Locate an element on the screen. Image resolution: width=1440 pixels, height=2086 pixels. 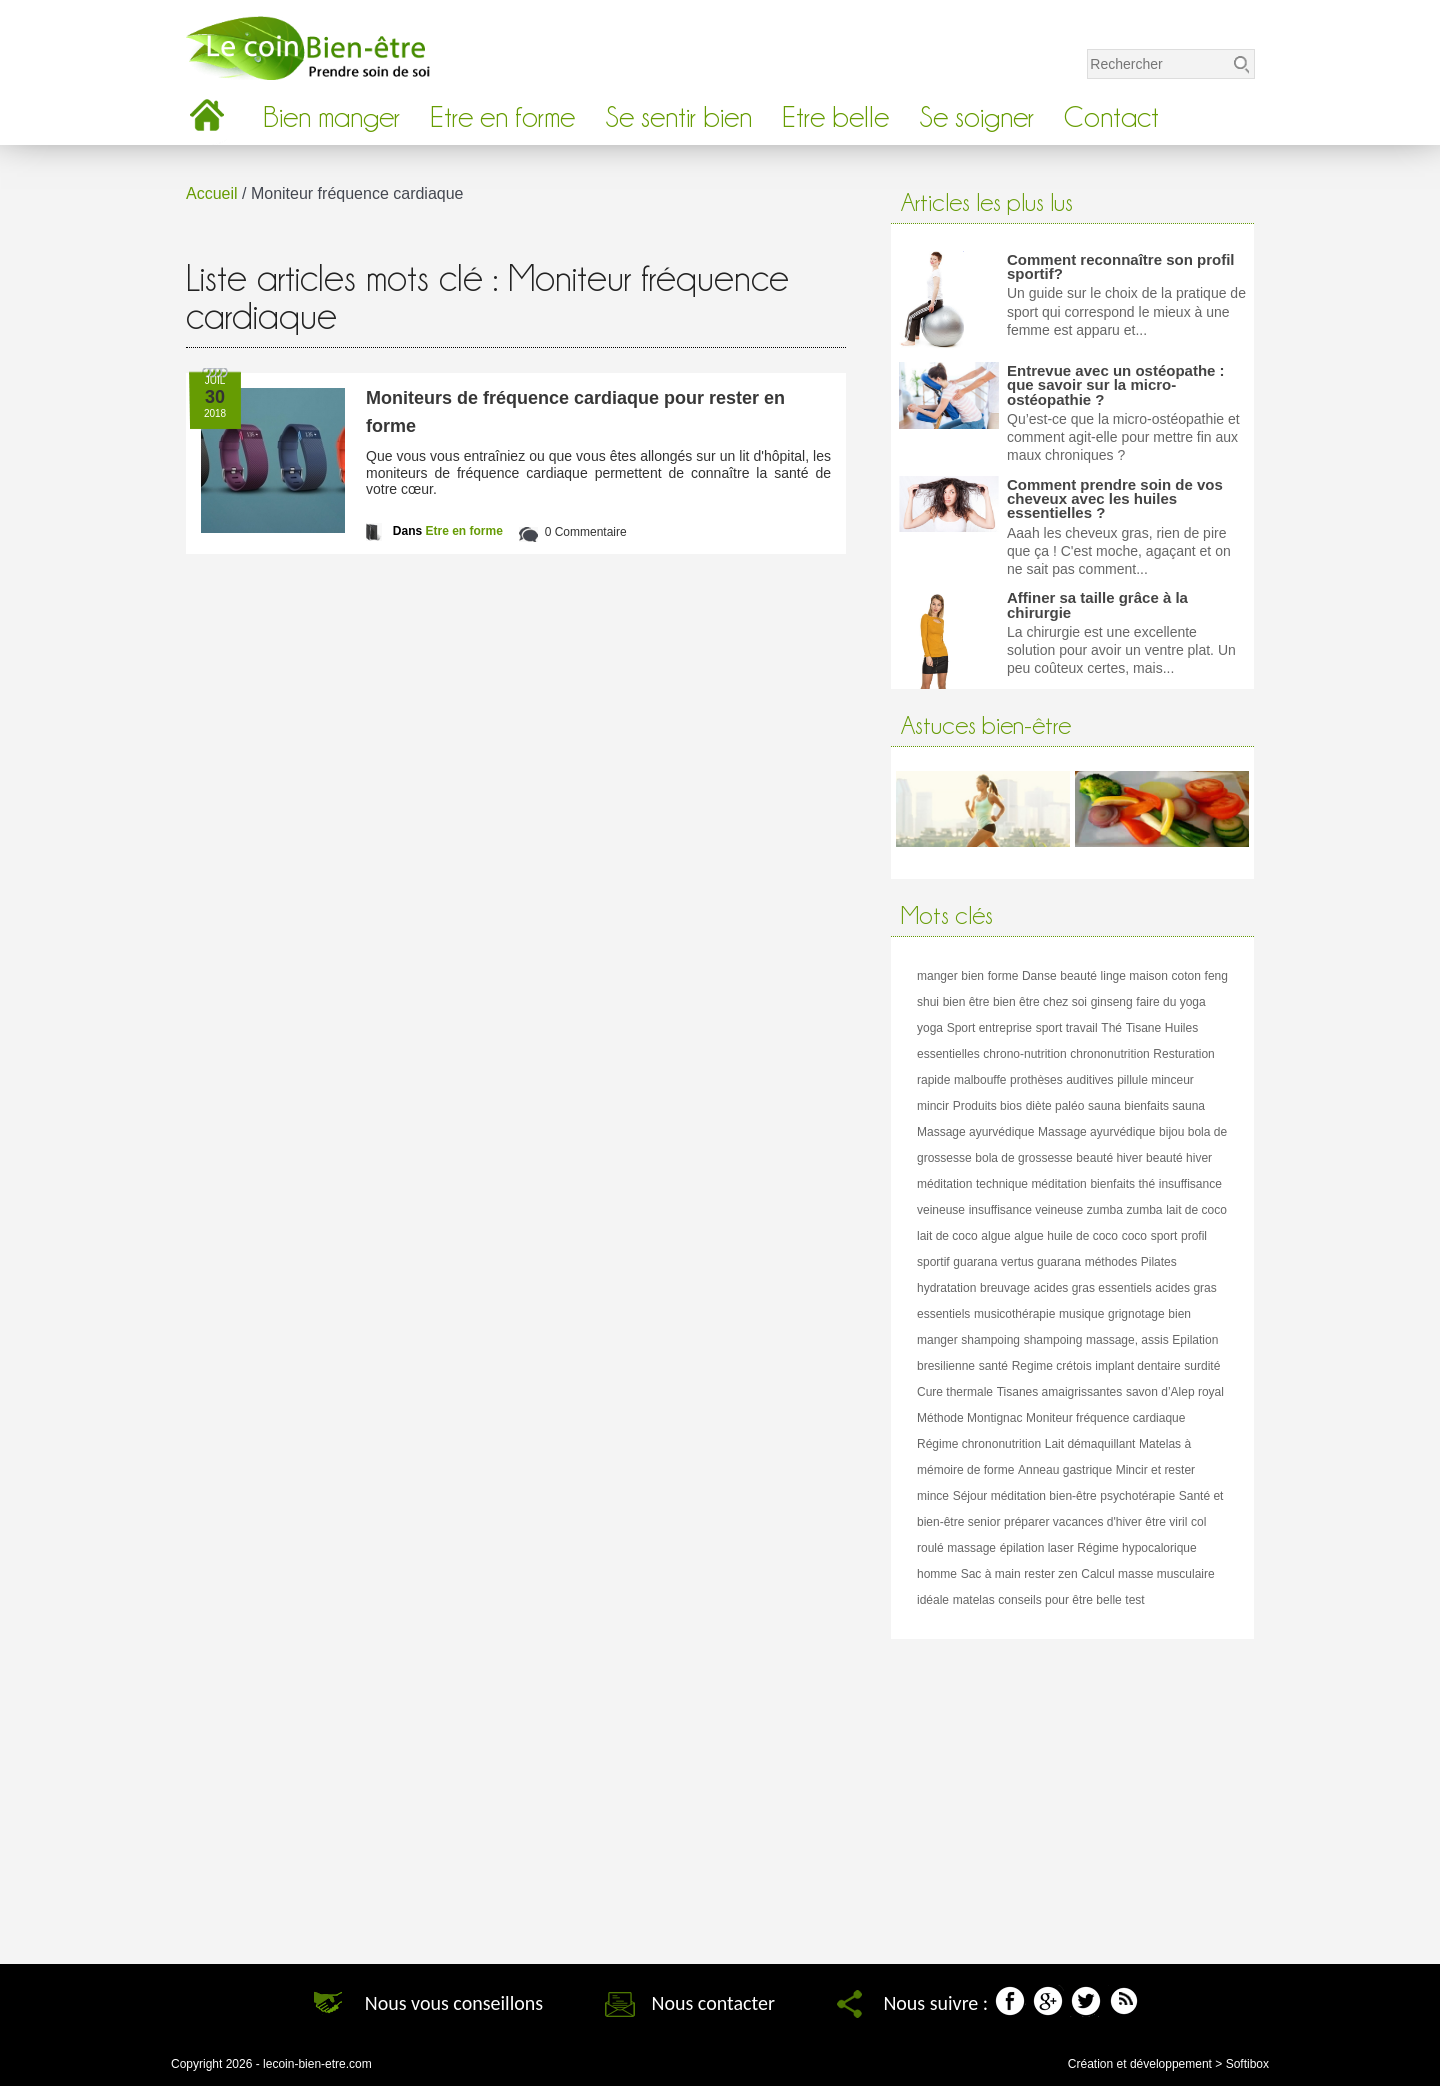
algue is located at coordinates (995, 1236).